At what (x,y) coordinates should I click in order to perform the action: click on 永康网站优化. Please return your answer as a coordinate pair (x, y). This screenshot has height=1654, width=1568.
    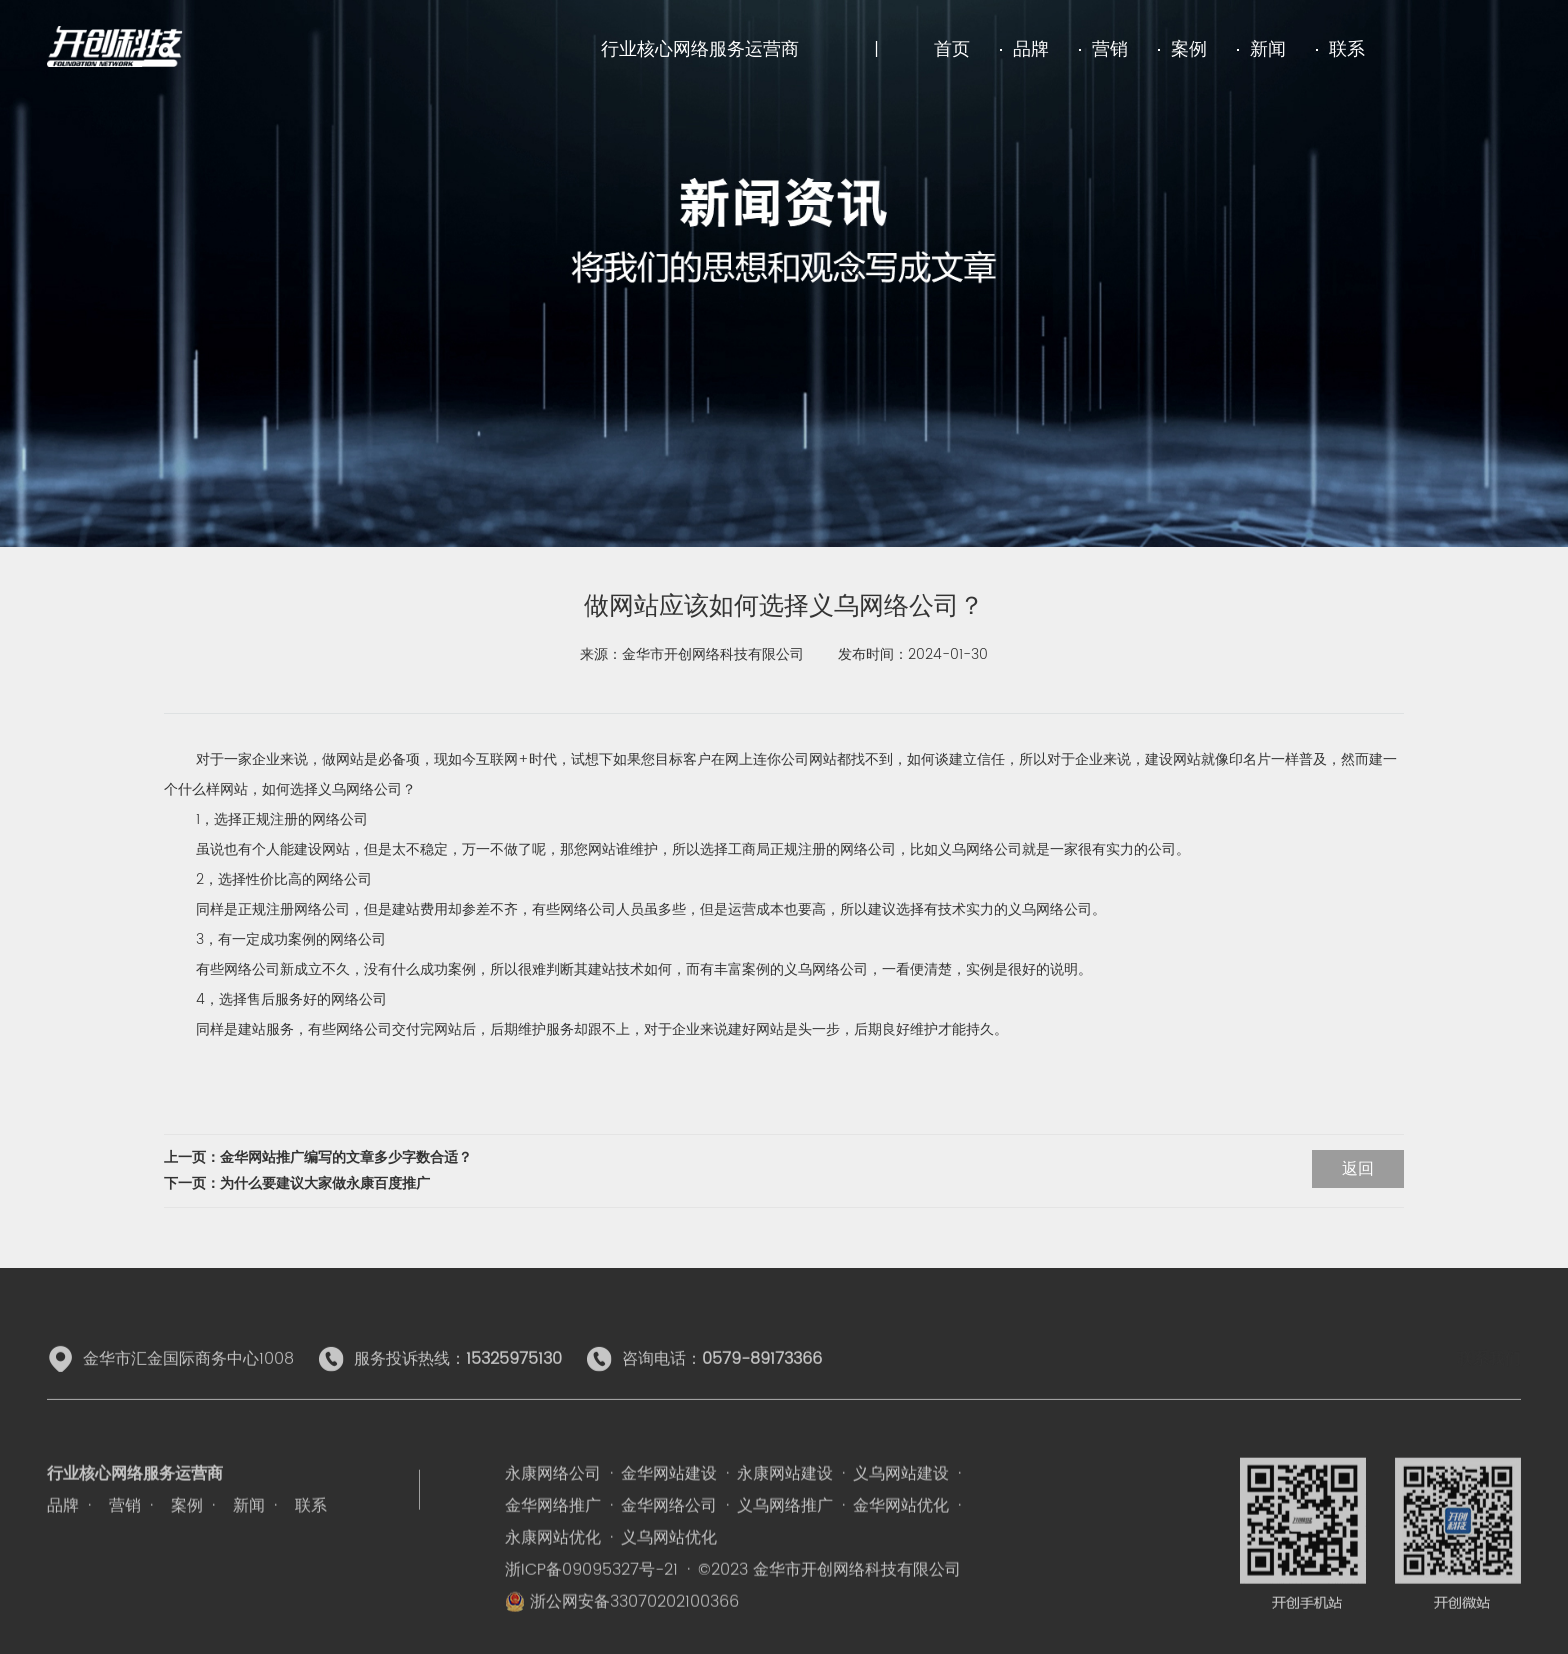
    Looking at the image, I should click on (553, 1571).